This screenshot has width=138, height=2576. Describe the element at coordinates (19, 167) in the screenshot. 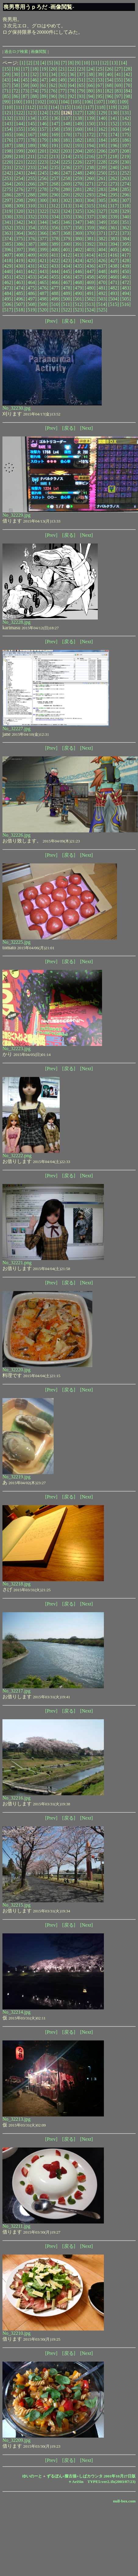

I see `[232]` at that location.